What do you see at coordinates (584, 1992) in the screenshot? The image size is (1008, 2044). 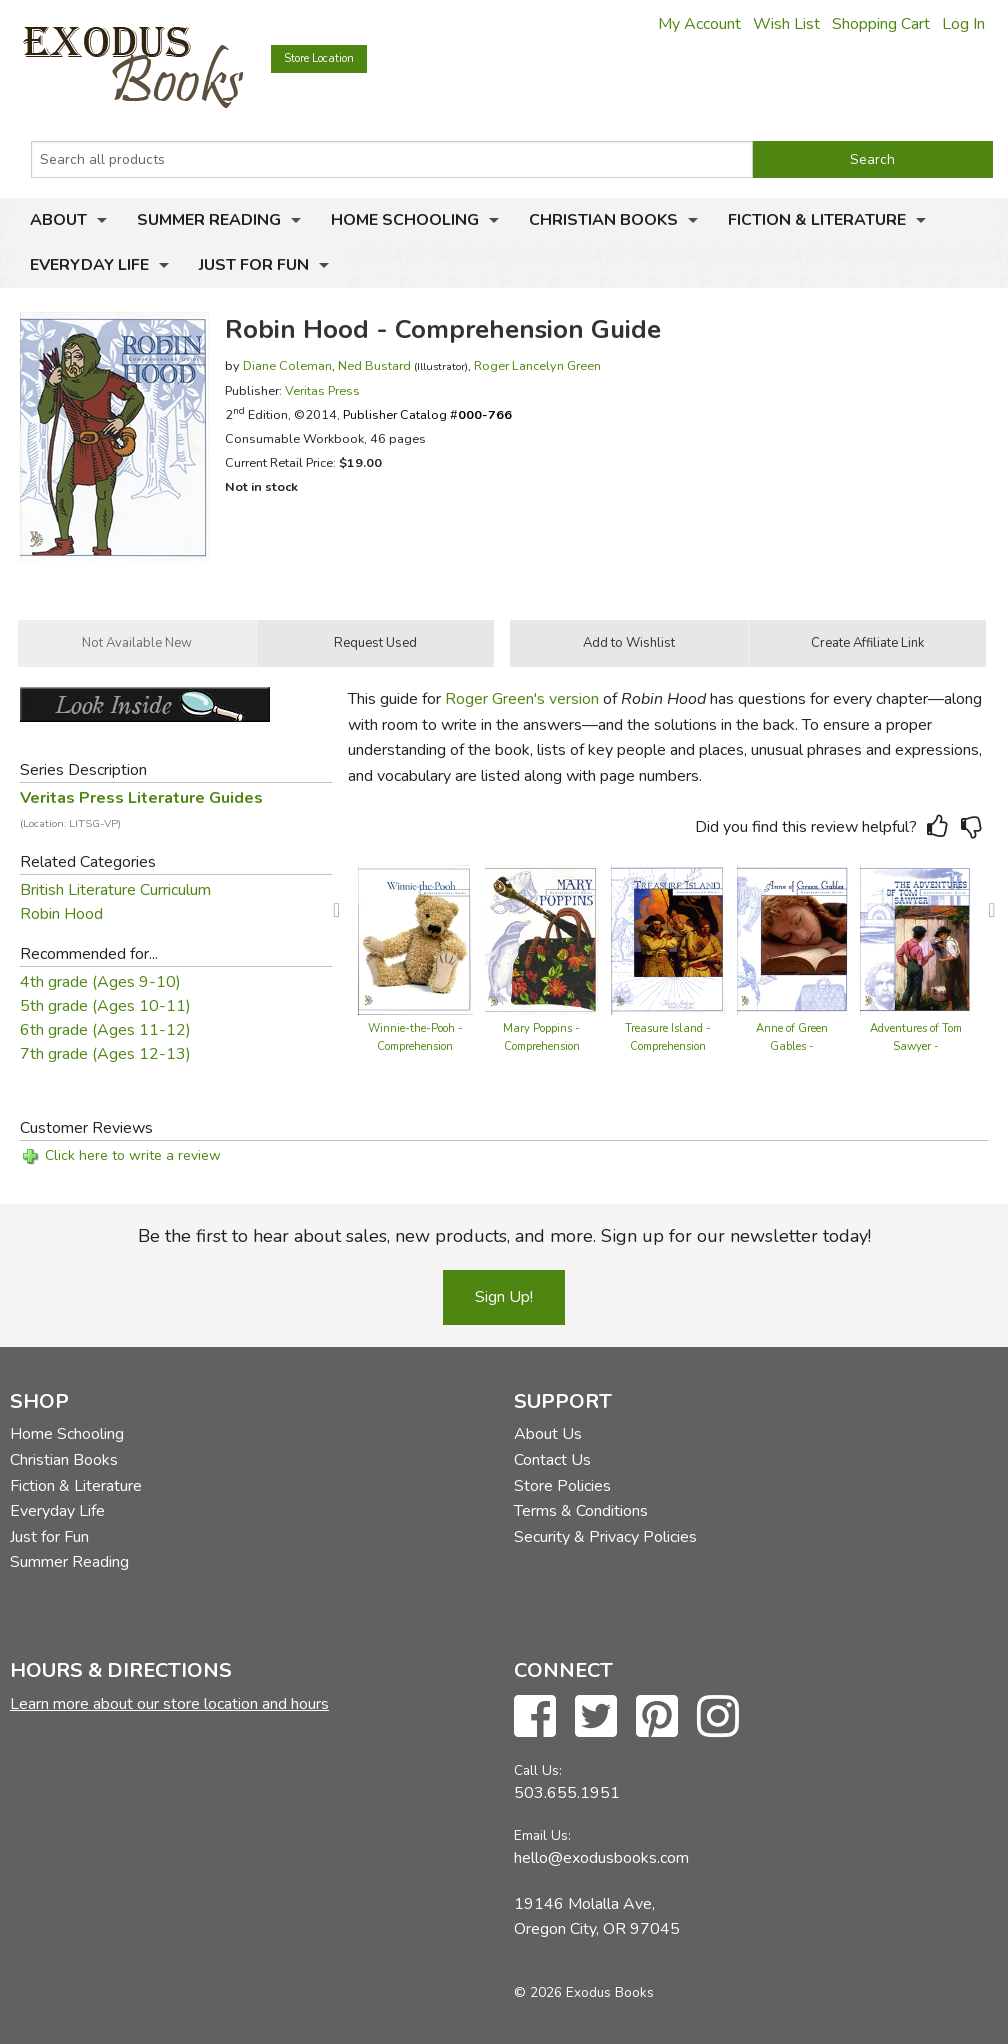 I see `© 2026 Exodus Books` at bounding box center [584, 1992].